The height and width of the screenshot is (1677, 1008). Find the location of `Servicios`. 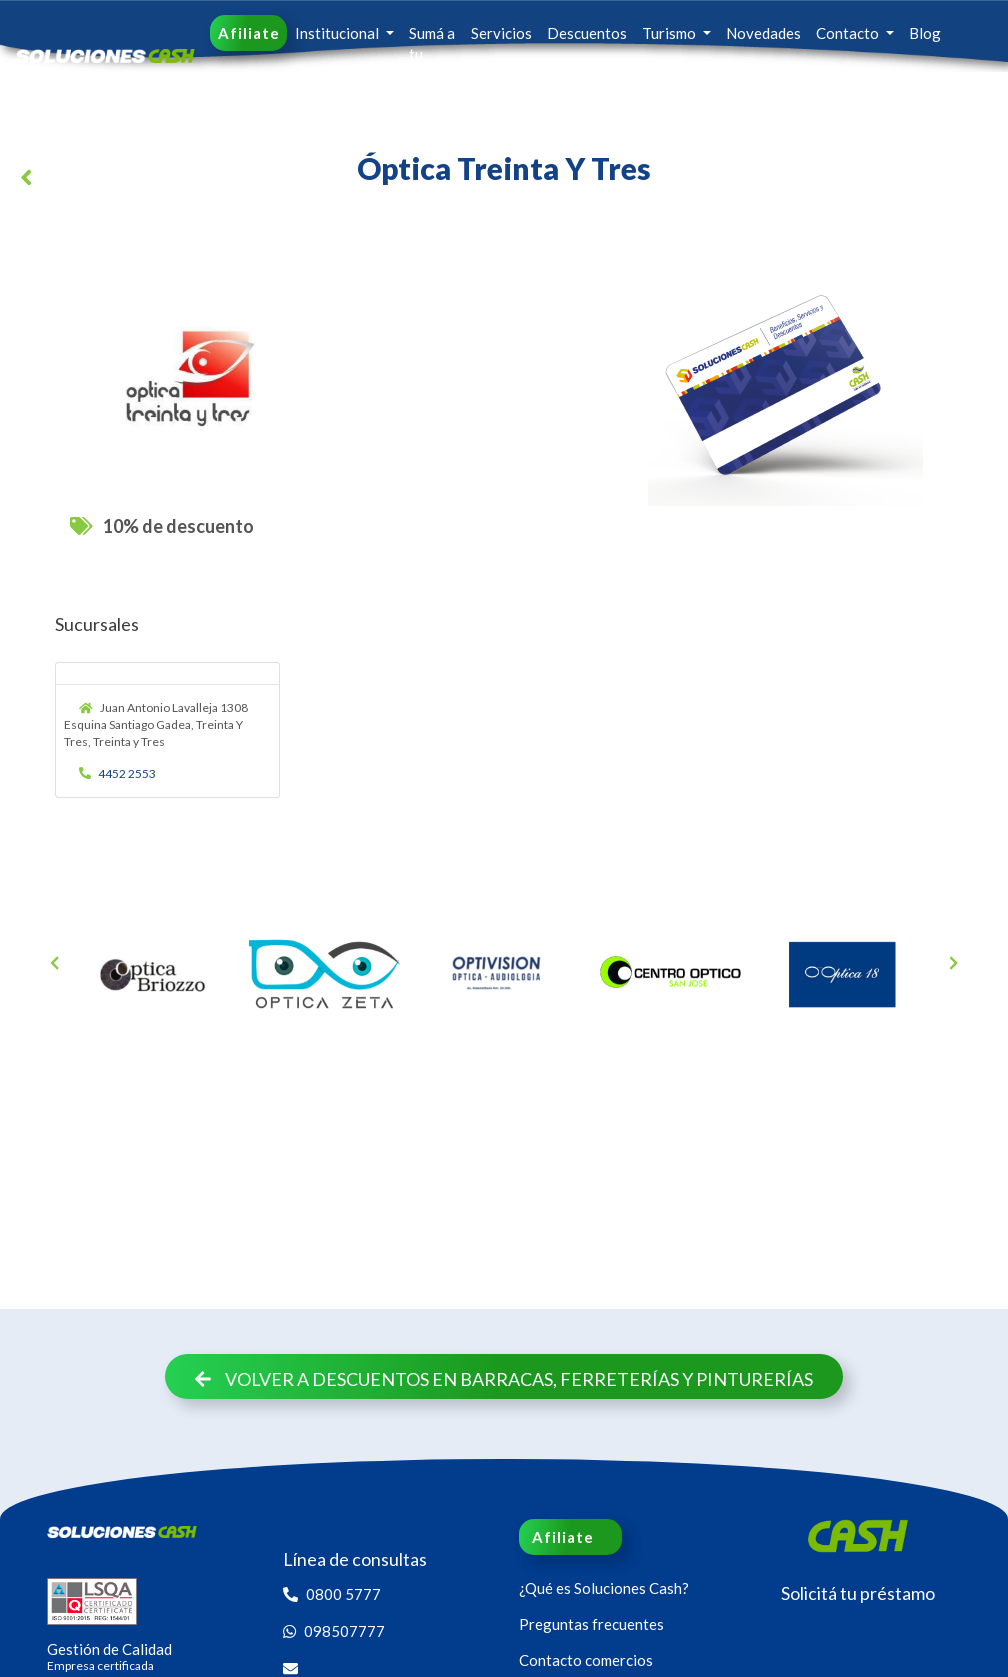

Servicios is located at coordinates (501, 33).